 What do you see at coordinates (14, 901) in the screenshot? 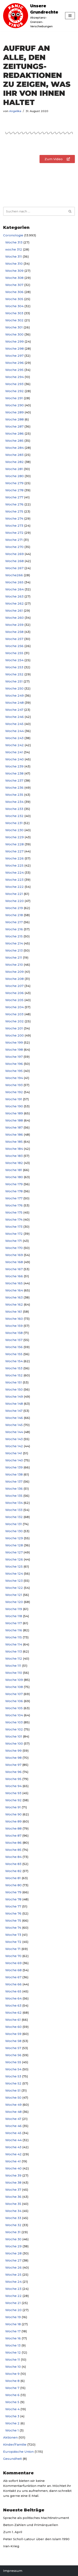
I see `Woche 220` at bounding box center [14, 901].